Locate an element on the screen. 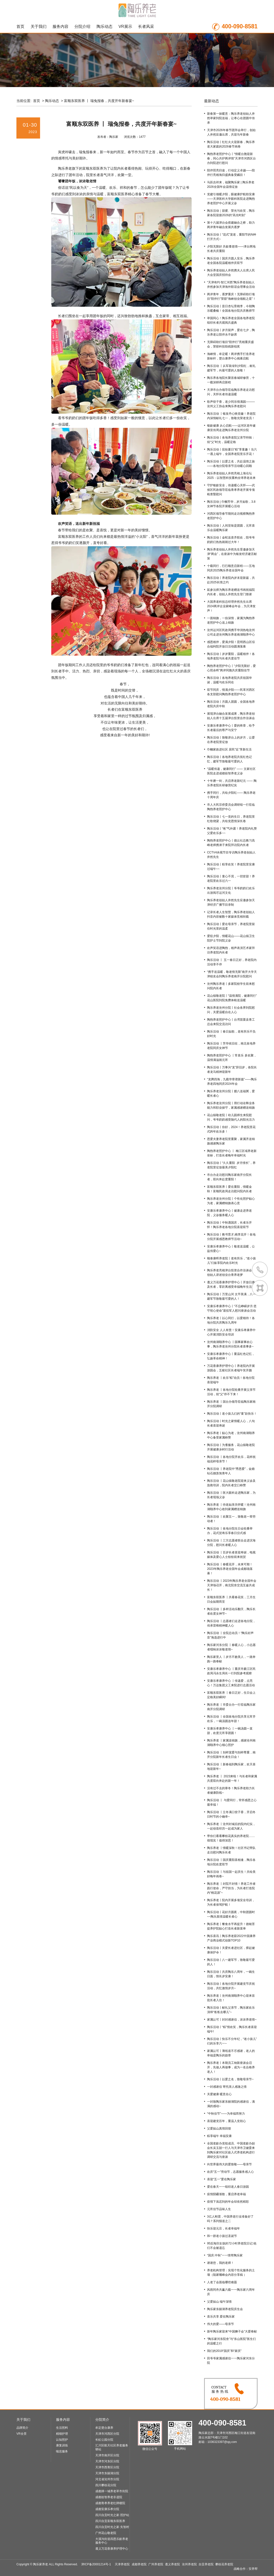  父爱如山 端午深情 is located at coordinates (219, 2301).